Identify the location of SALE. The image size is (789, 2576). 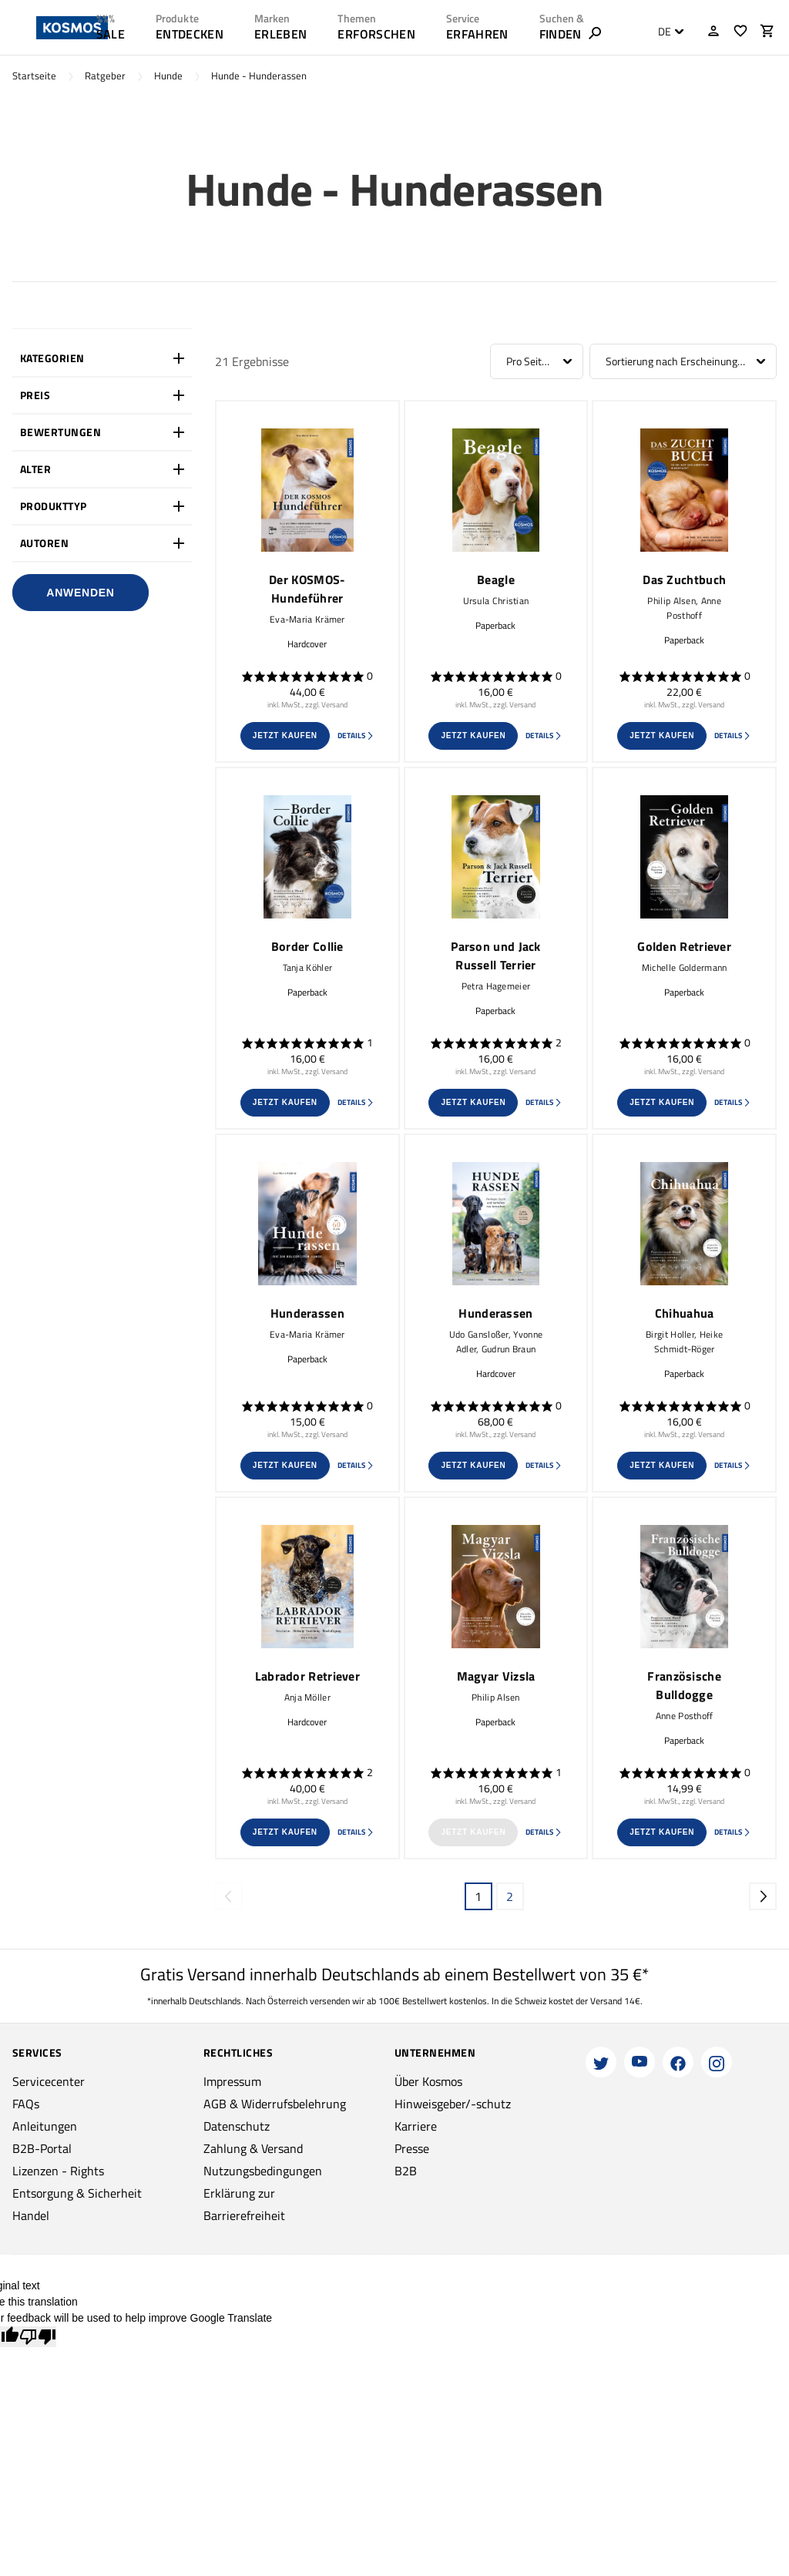
(110, 34).